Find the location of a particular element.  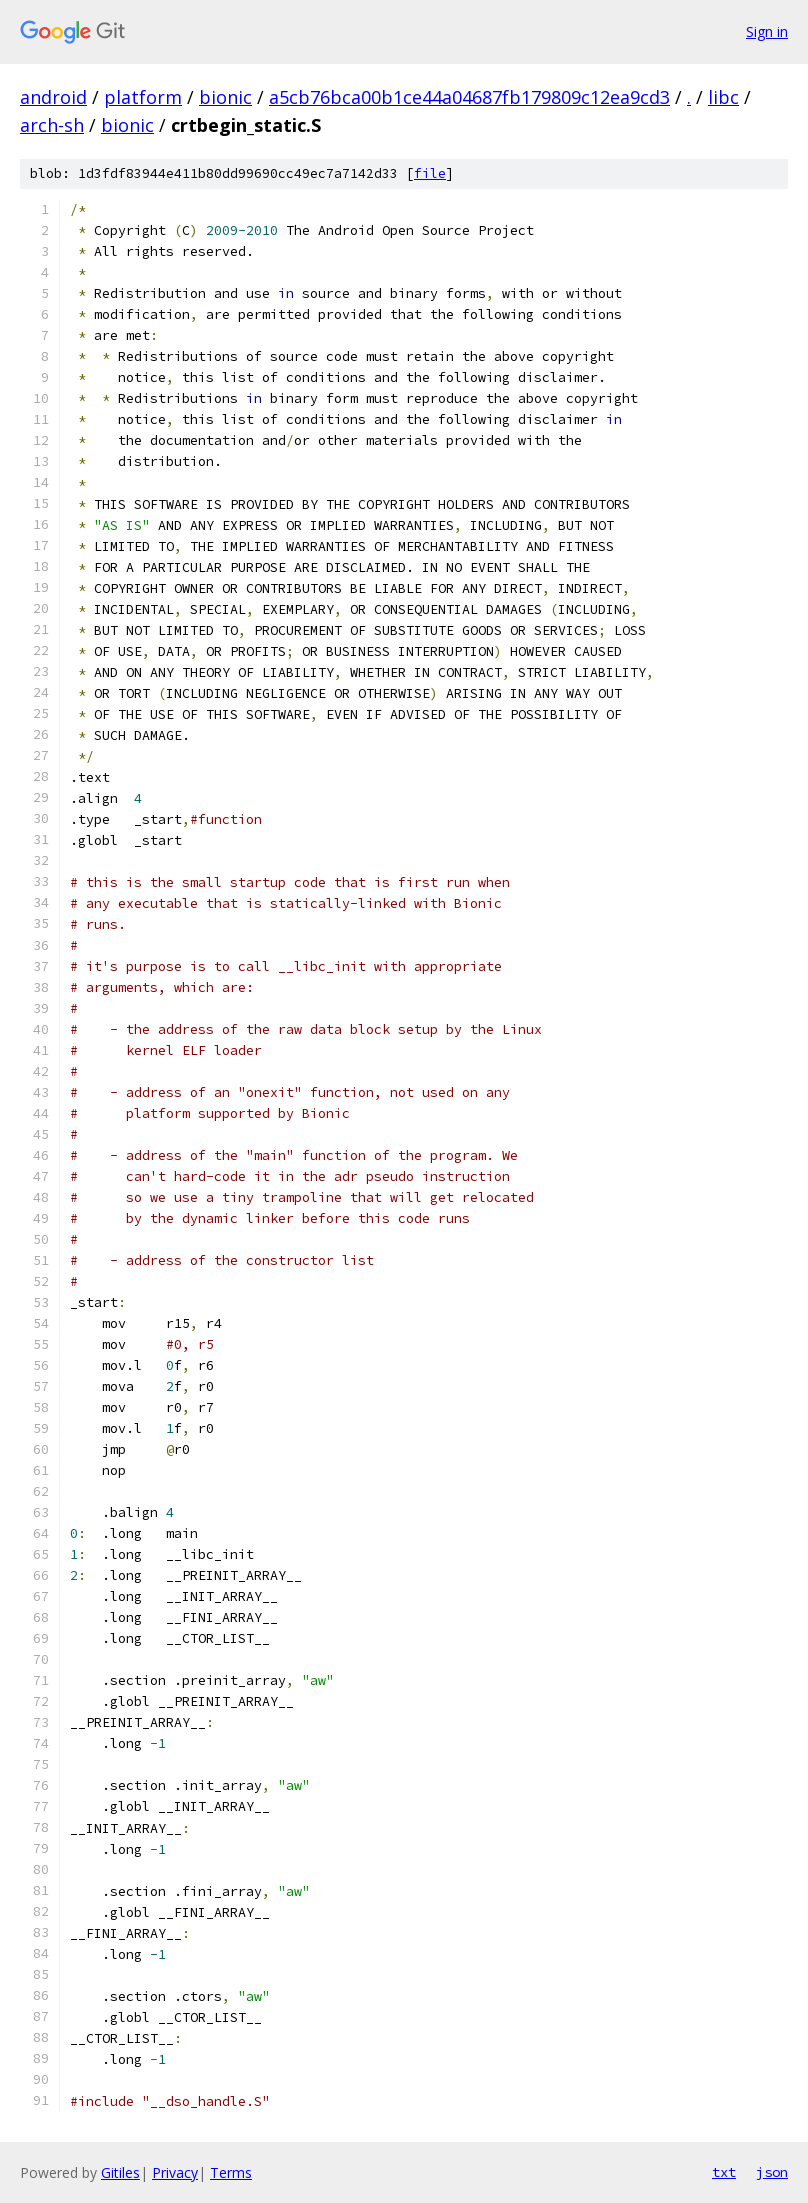

bionic is located at coordinates (225, 97).